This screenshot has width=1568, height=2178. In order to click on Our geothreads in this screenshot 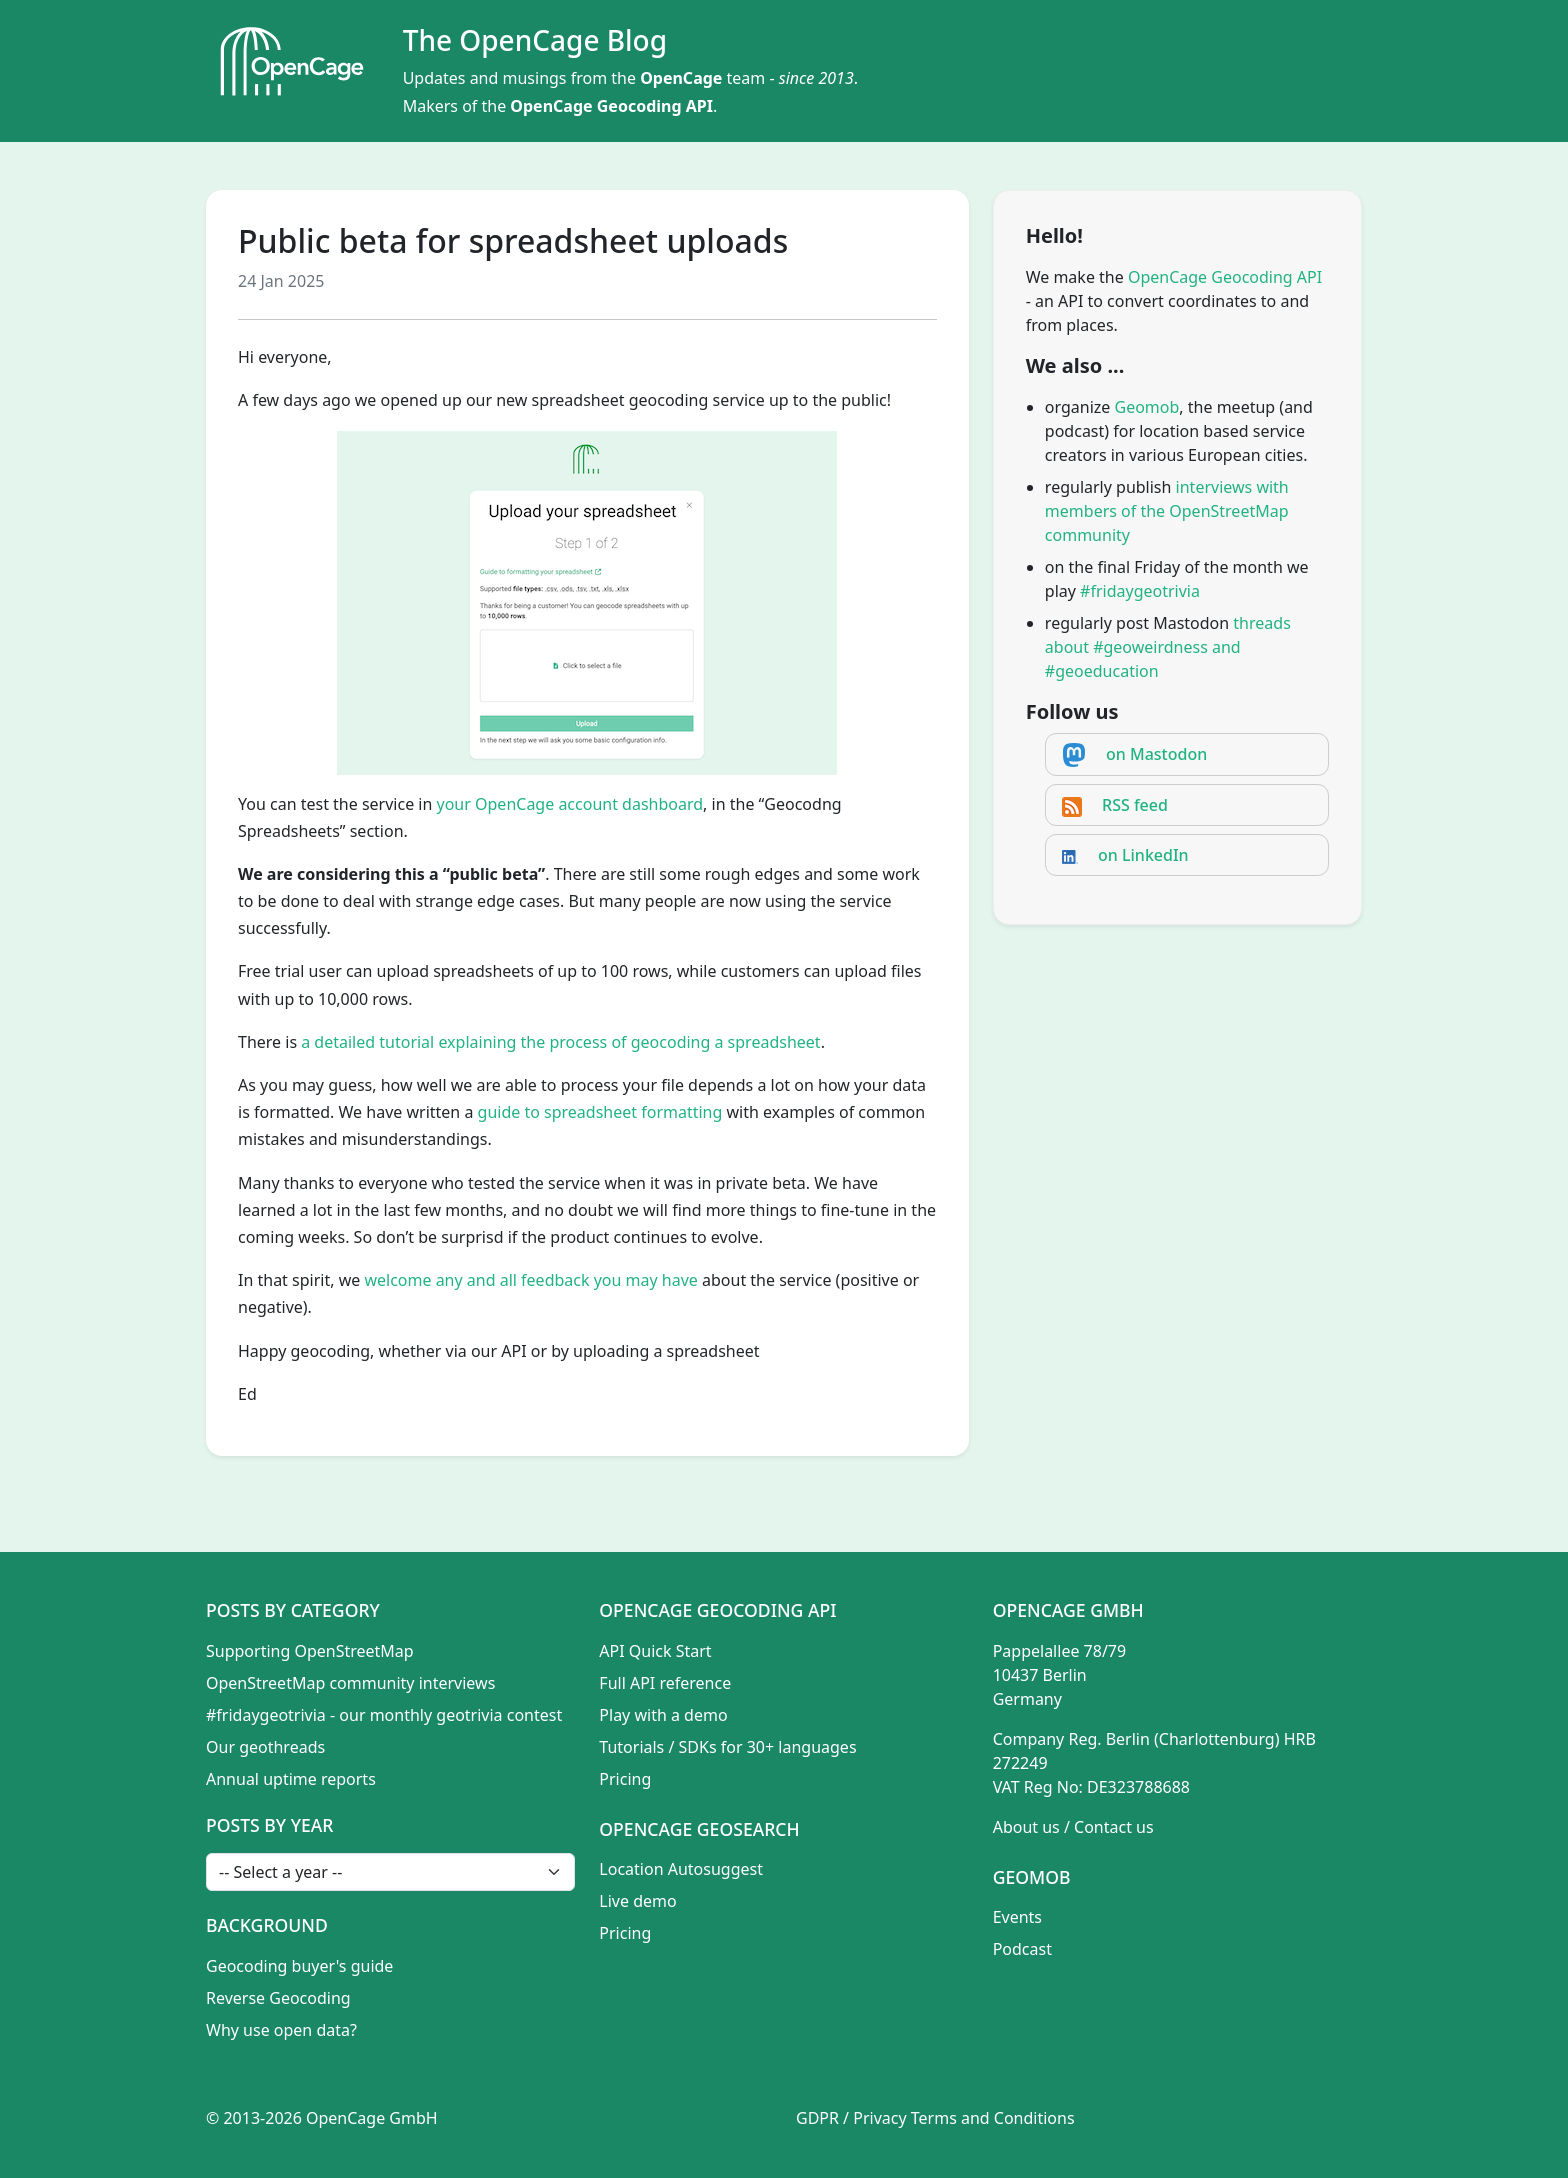, I will do `click(265, 1747)`.